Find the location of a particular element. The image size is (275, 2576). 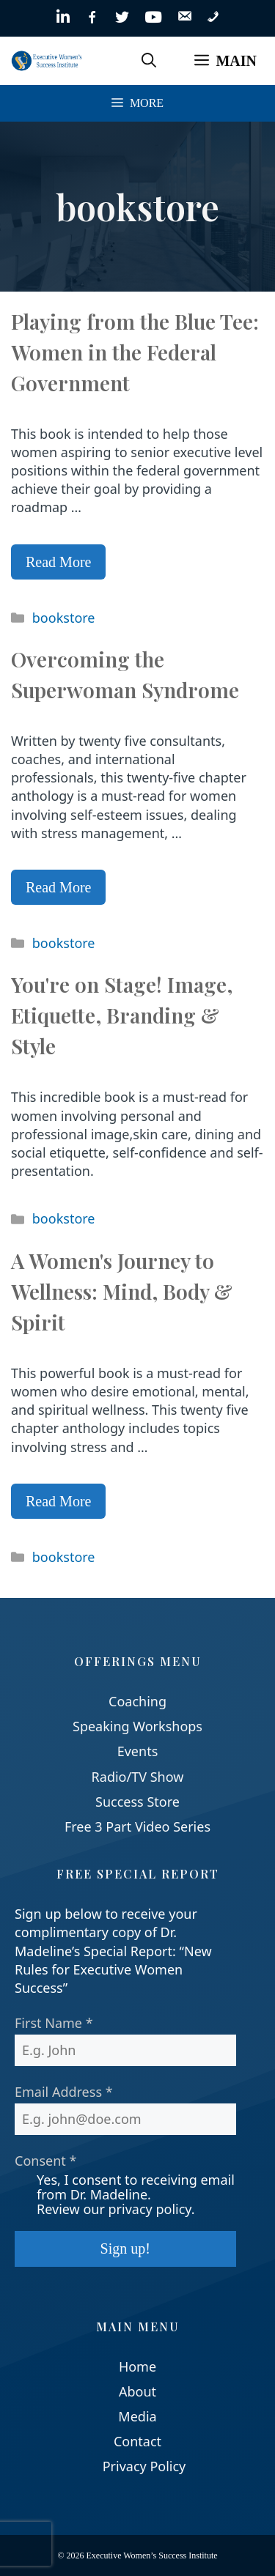

Read More [Read more about Playing from the Blue Tee: Women in the Federal Government] is located at coordinates (58, 562).